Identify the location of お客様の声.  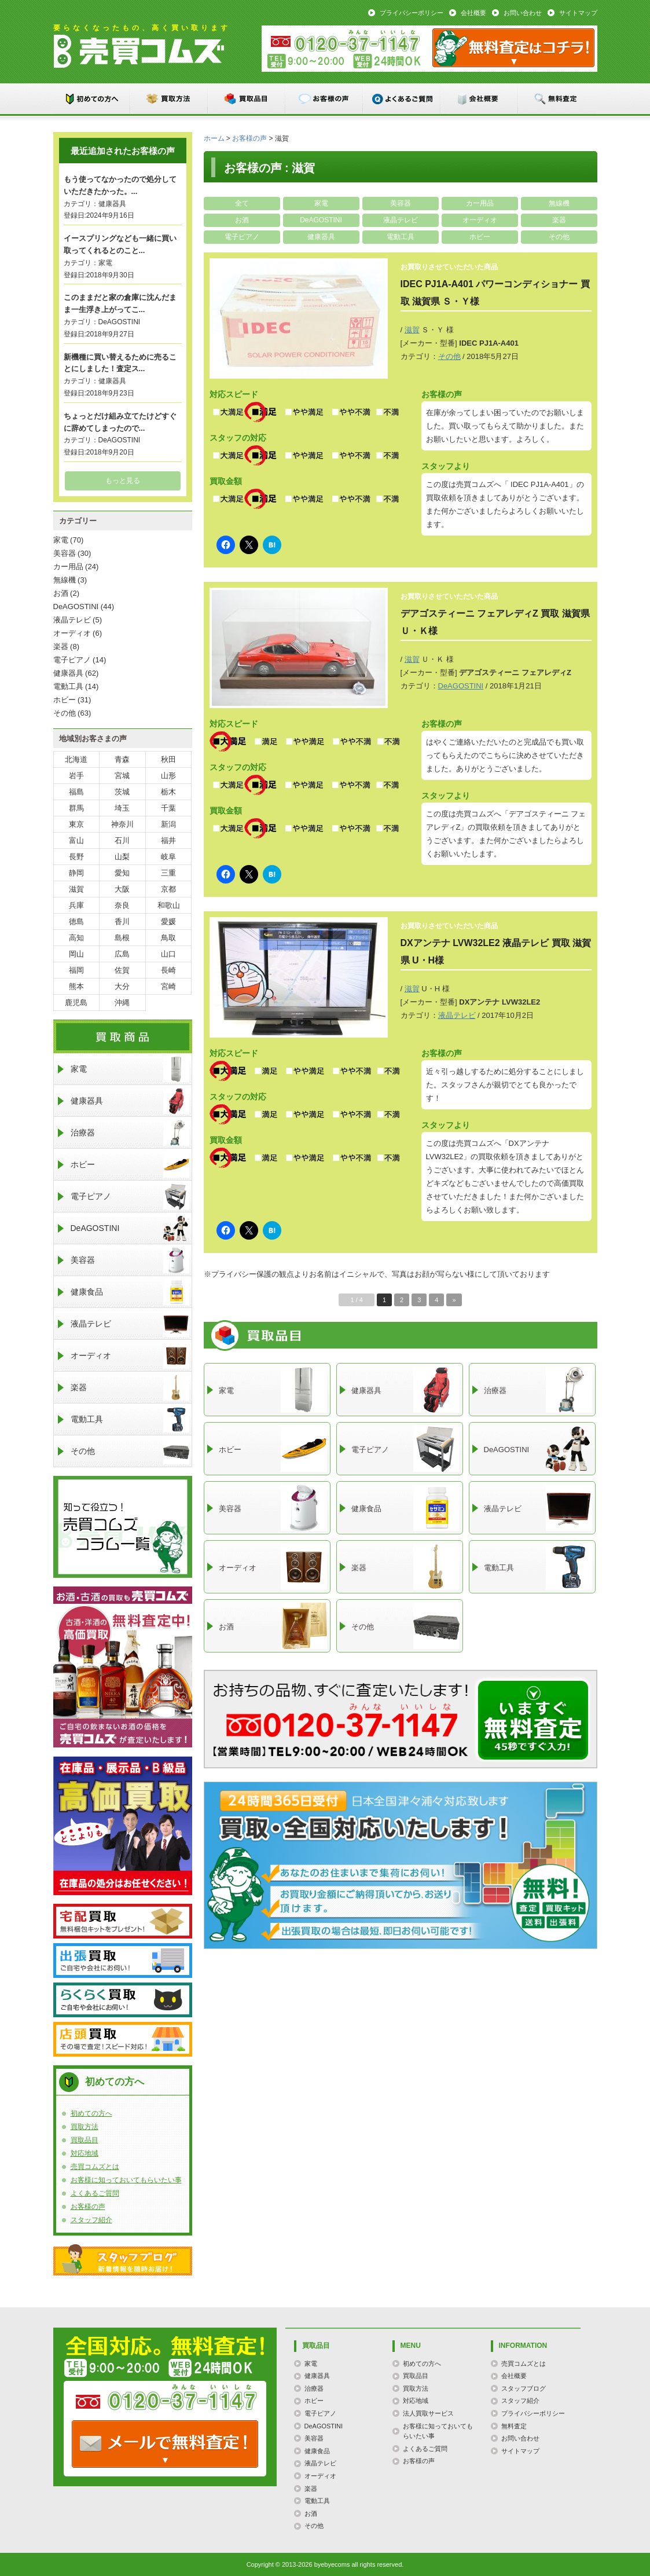
(324, 98).